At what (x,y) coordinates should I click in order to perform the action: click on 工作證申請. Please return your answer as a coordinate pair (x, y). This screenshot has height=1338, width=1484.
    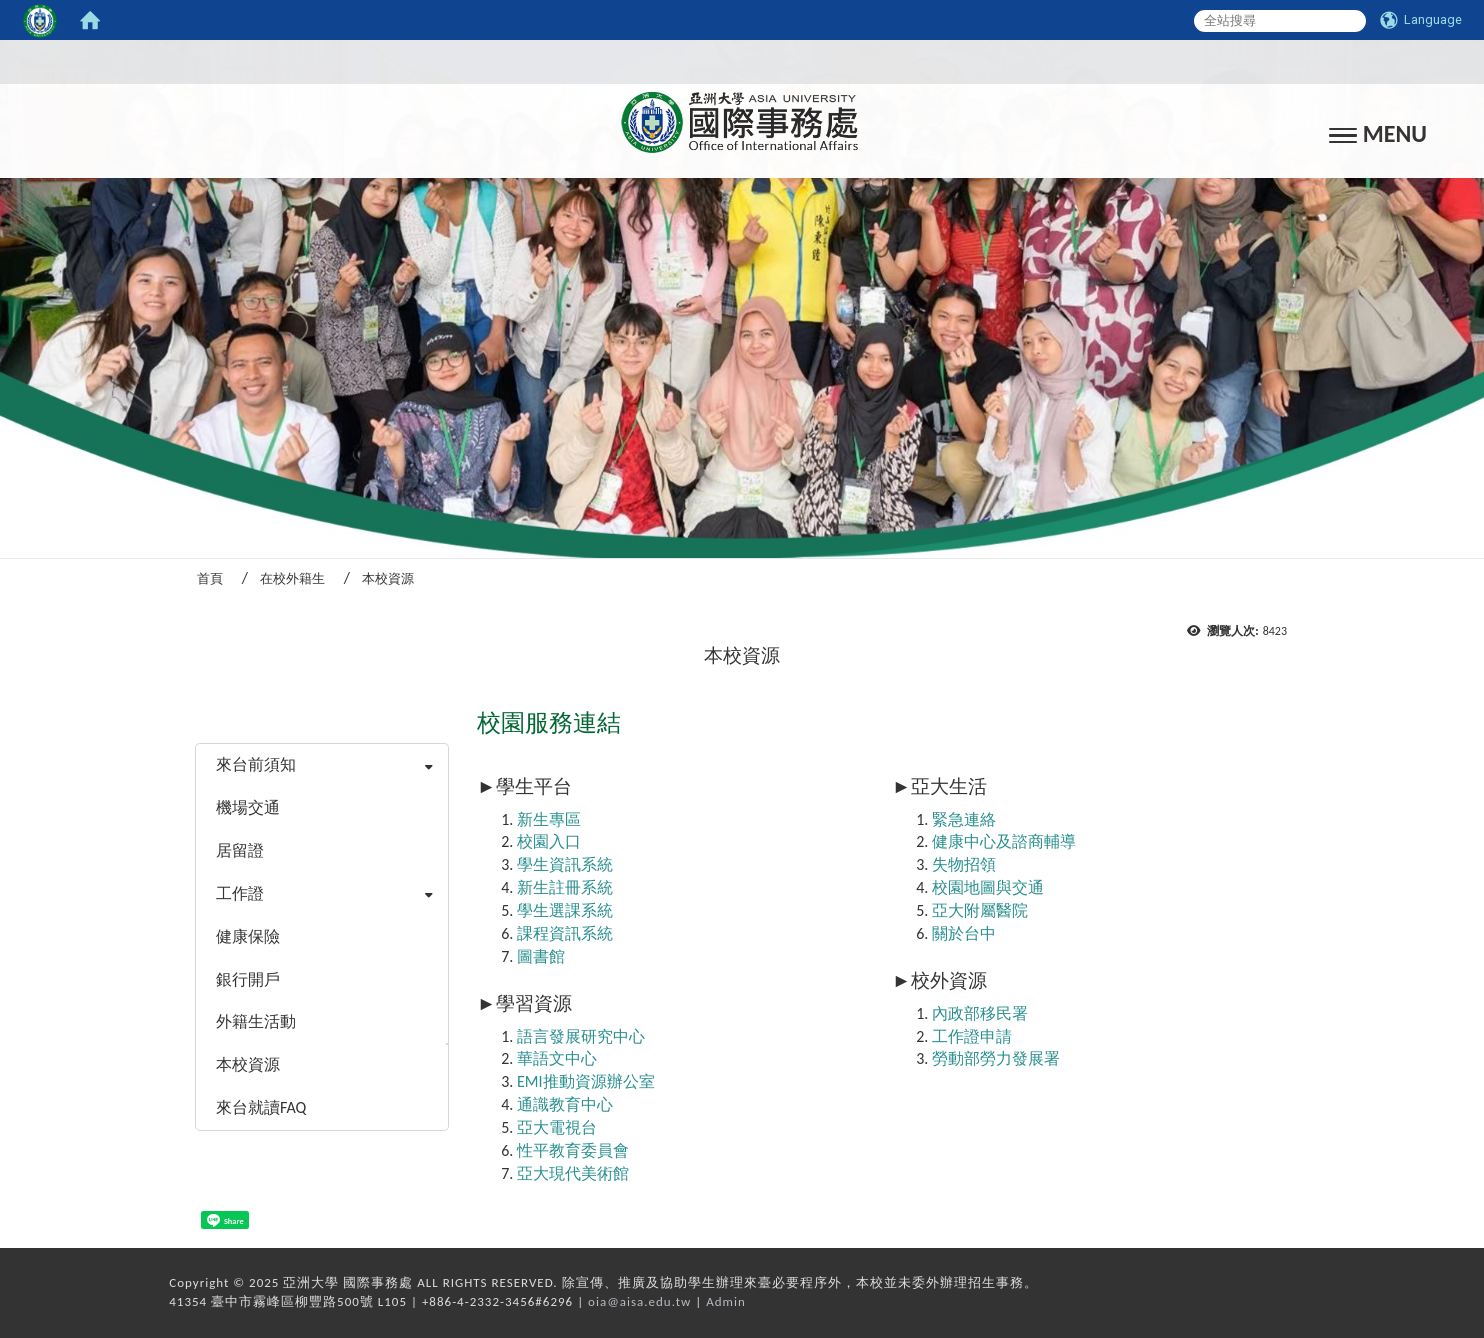
    Looking at the image, I should click on (972, 1036).